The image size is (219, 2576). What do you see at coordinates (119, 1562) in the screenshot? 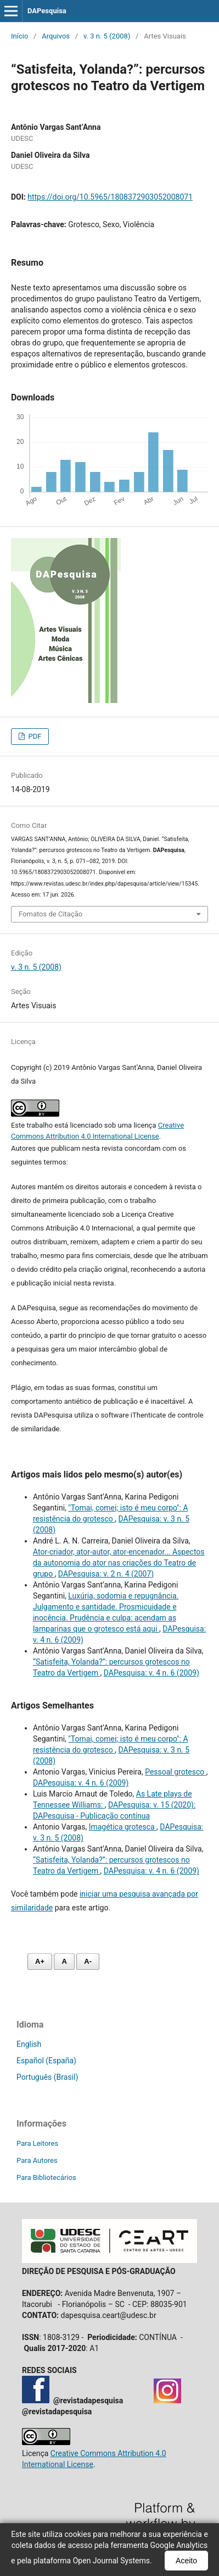
I see `Ator-criador, ator-autor, ator-encenador... Aspectos da autonomia do ator nas criações do Teatro de grupo` at bounding box center [119, 1562].